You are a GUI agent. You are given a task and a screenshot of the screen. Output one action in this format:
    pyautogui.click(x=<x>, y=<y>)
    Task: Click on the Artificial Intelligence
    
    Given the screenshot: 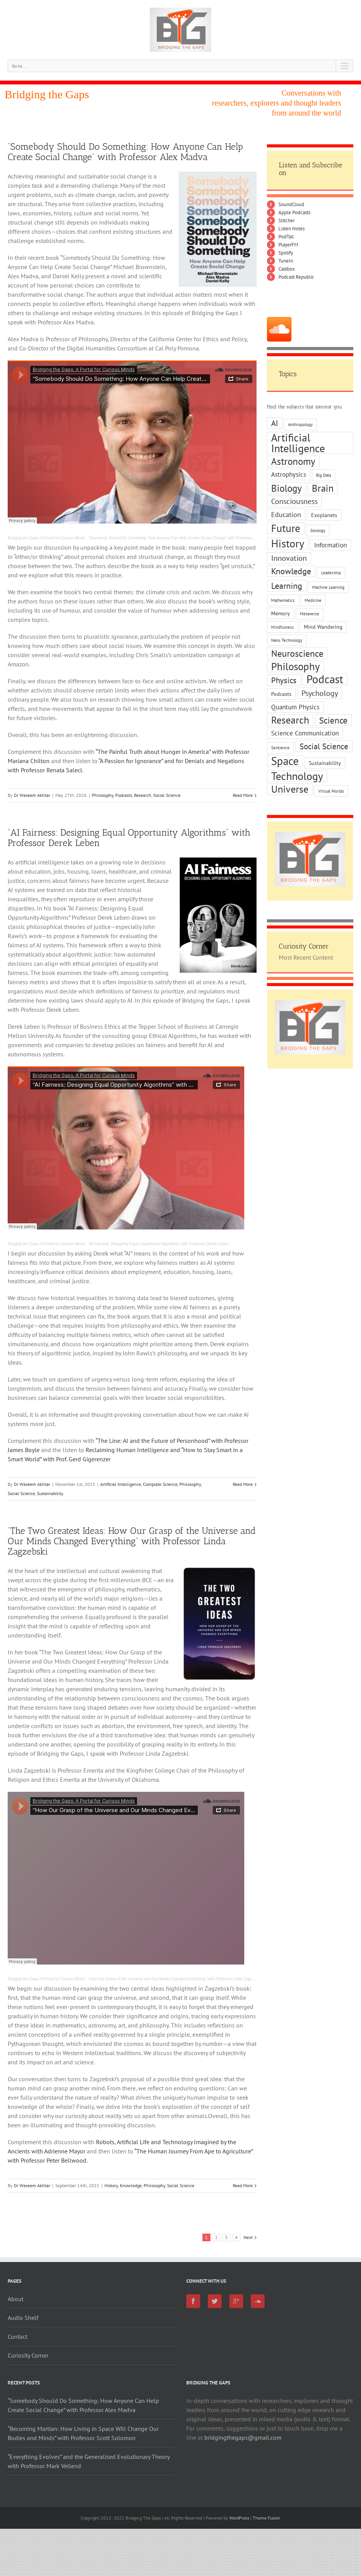 What is the action you would take?
    pyautogui.click(x=120, y=1484)
    